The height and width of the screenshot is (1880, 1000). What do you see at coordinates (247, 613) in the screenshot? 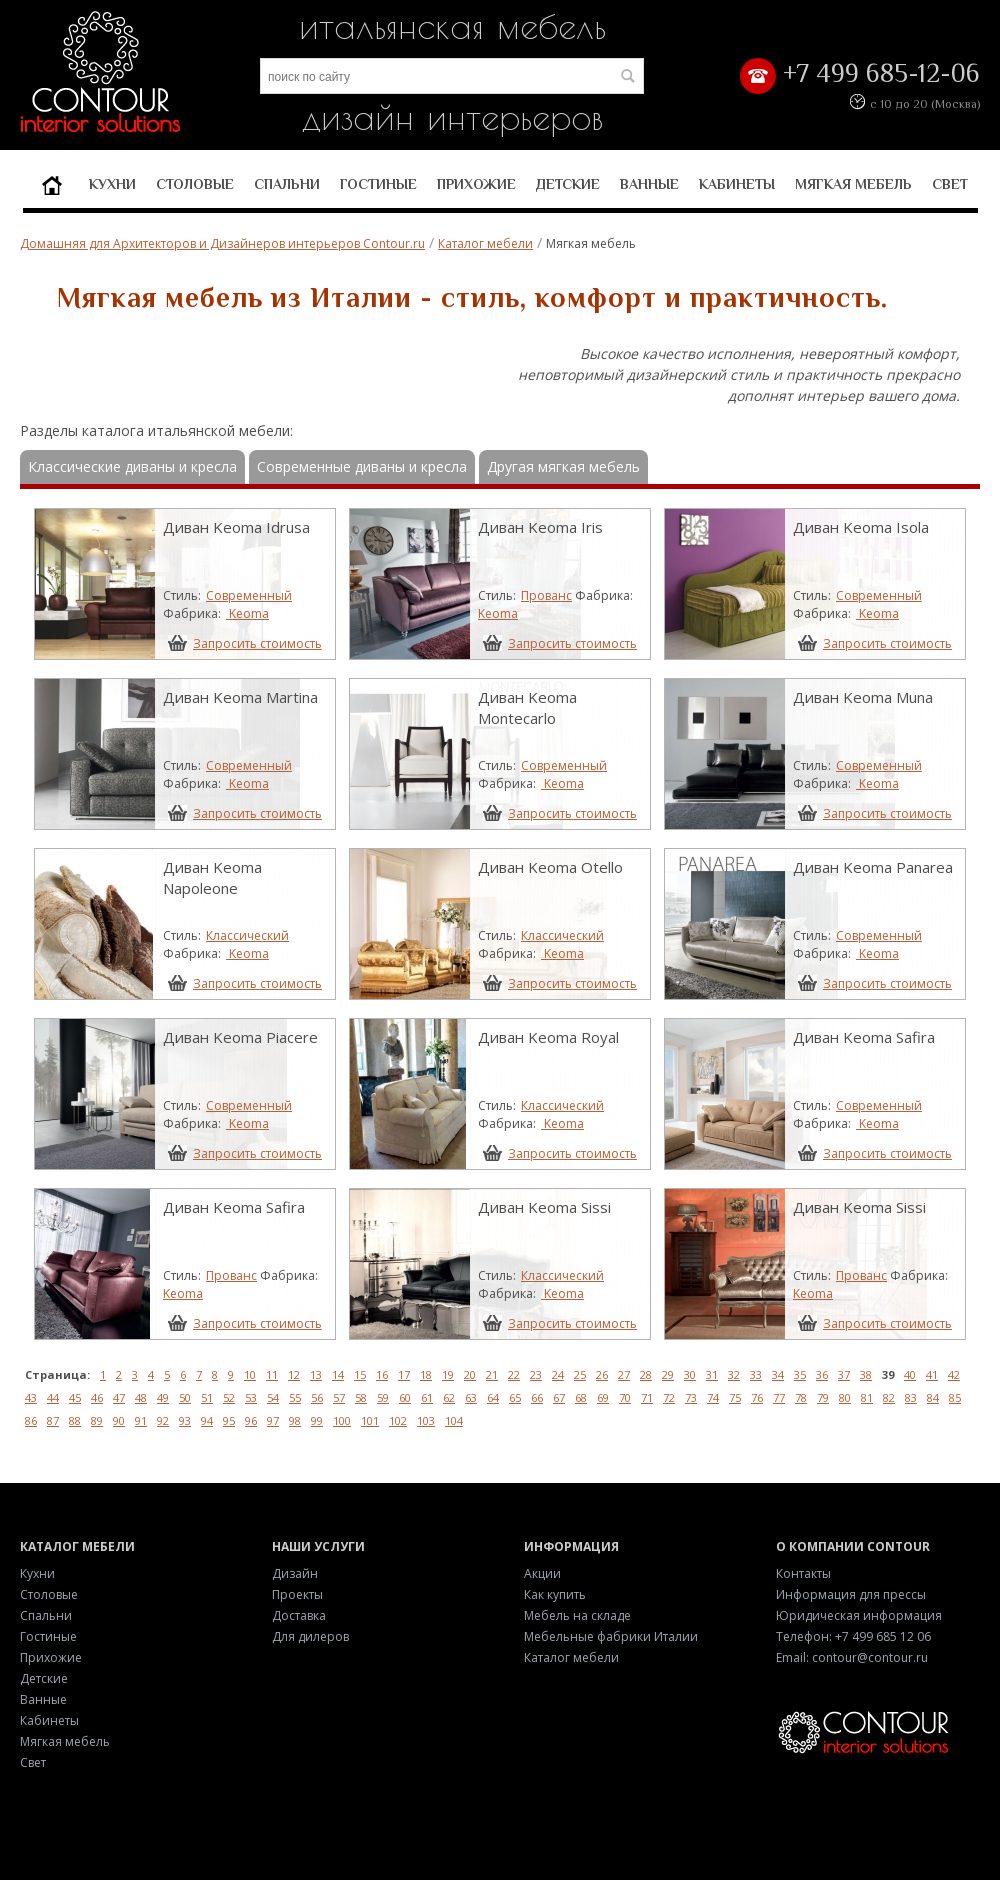
I see `Keoma` at bounding box center [247, 613].